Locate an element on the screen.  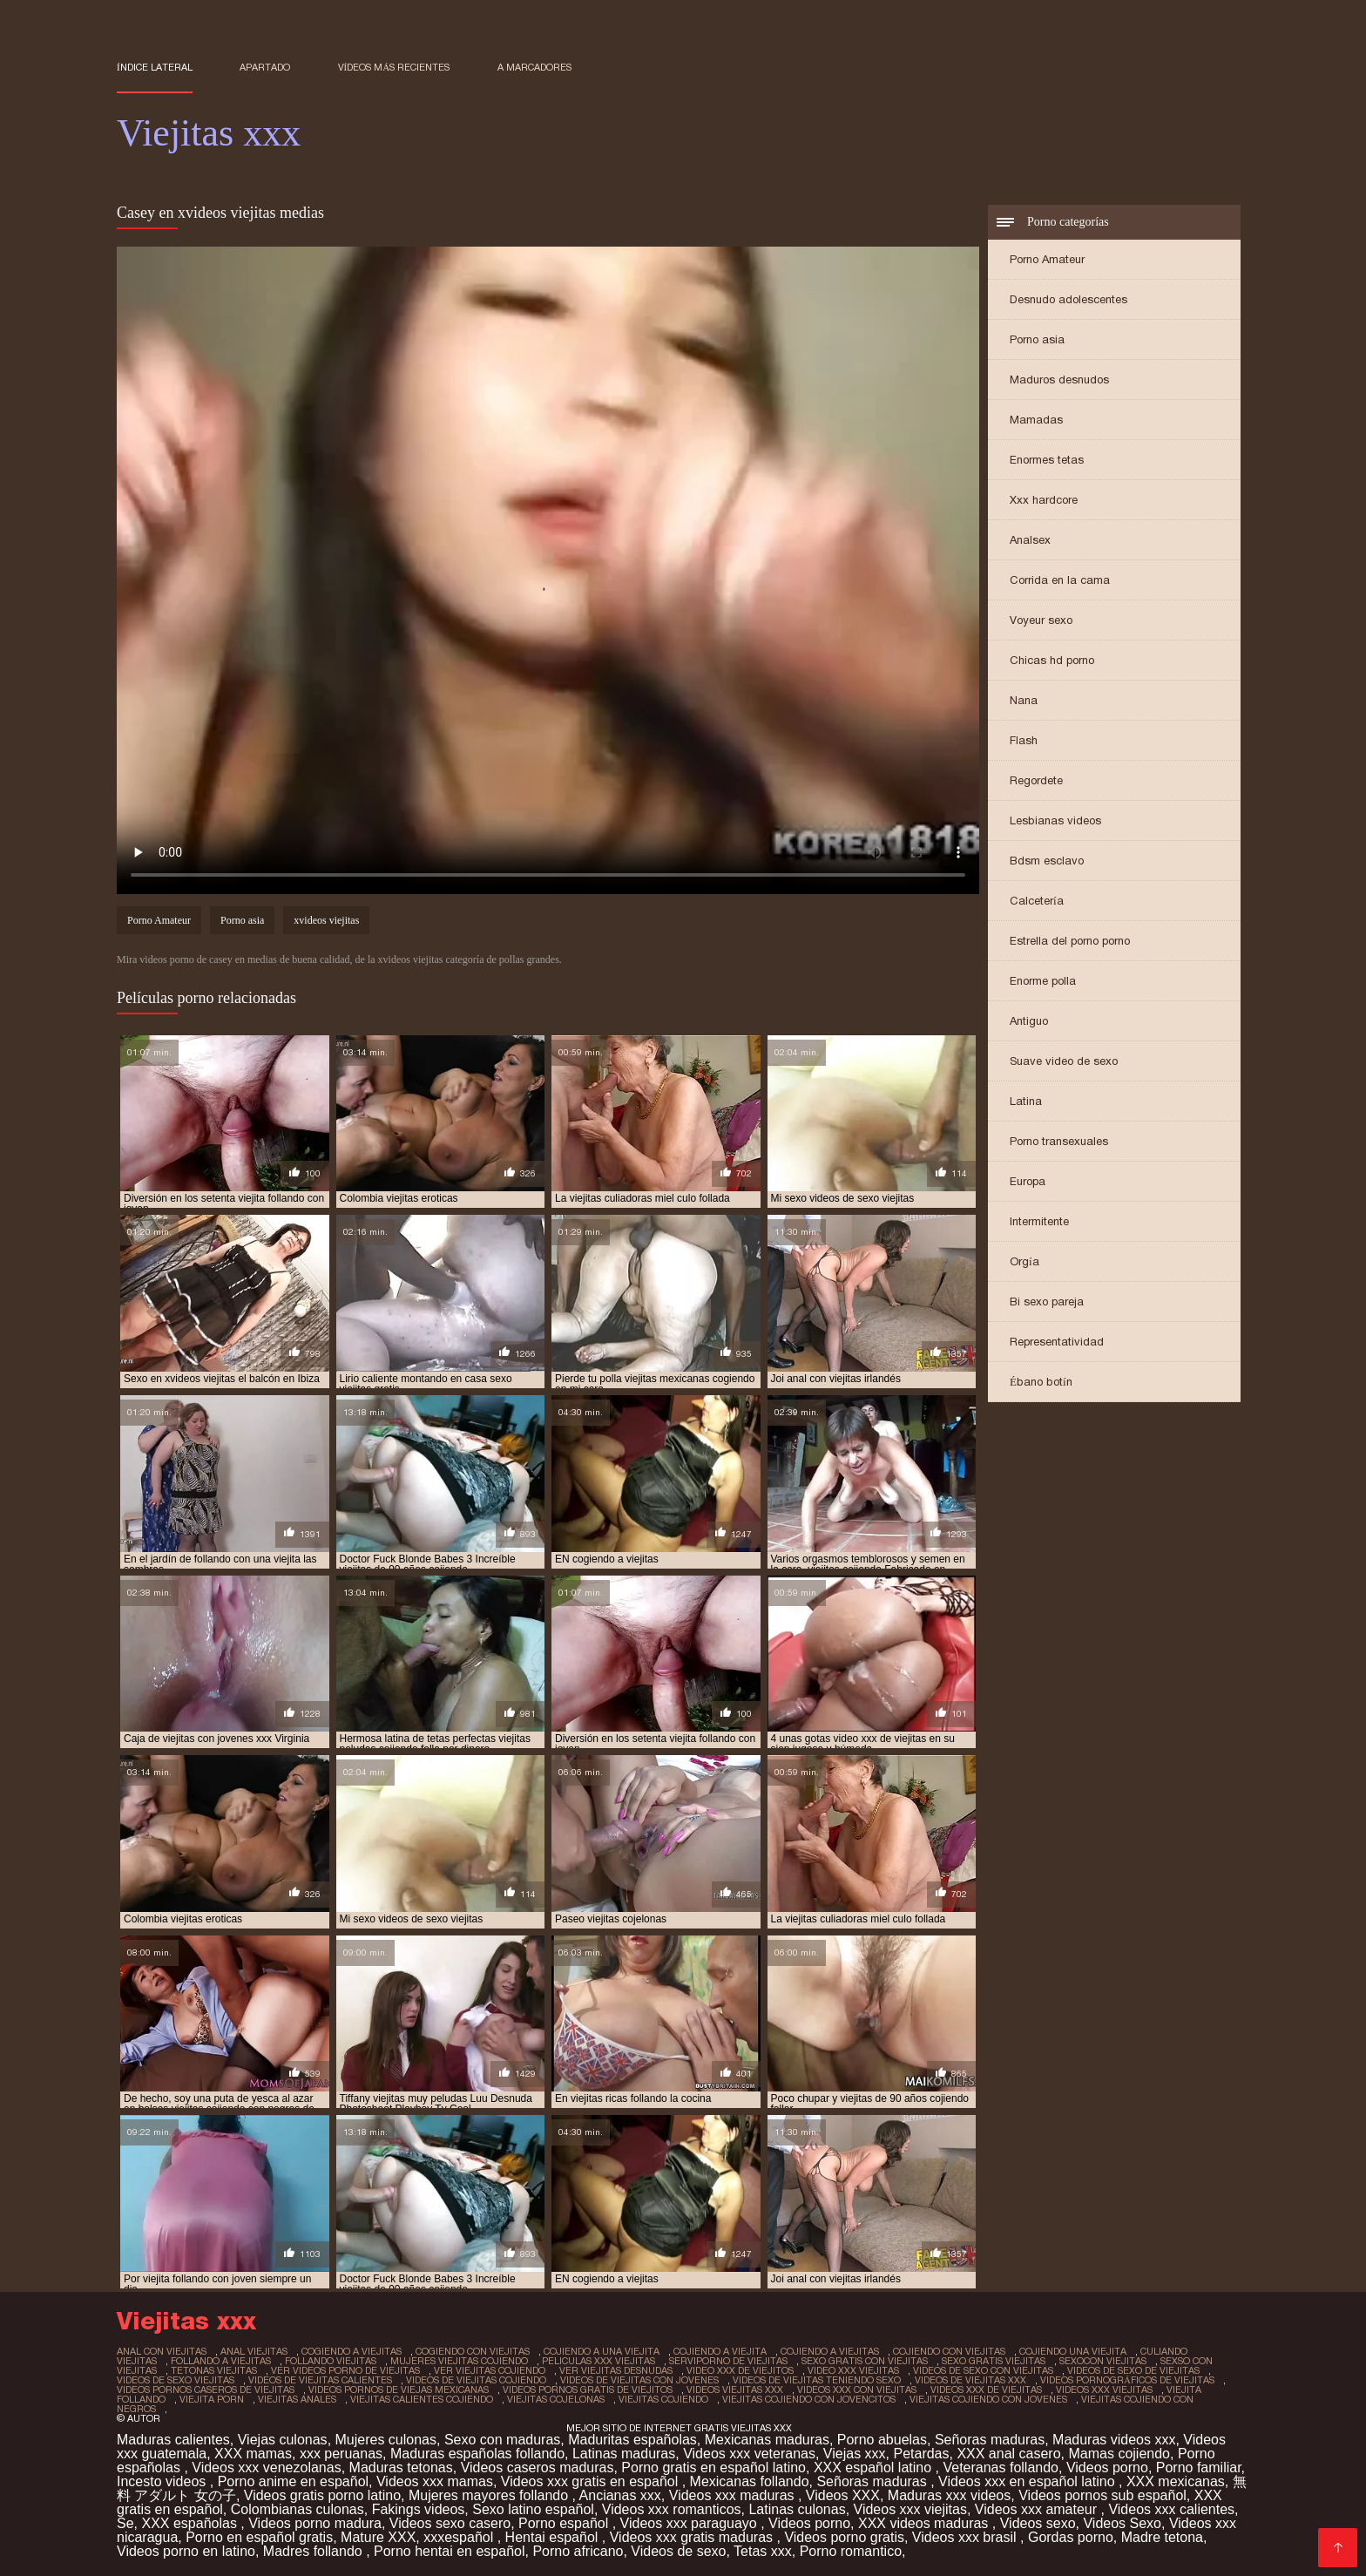
Maduritas españolas is located at coordinates (632, 2439).